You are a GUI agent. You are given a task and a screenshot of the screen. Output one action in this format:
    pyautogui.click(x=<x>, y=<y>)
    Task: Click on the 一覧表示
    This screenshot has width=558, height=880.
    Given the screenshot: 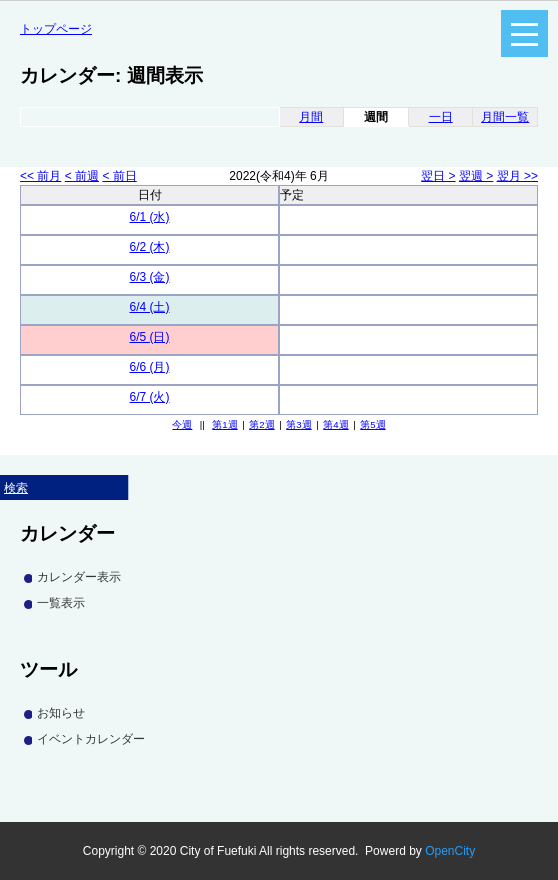 What is the action you would take?
    pyautogui.click(x=61, y=603)
    